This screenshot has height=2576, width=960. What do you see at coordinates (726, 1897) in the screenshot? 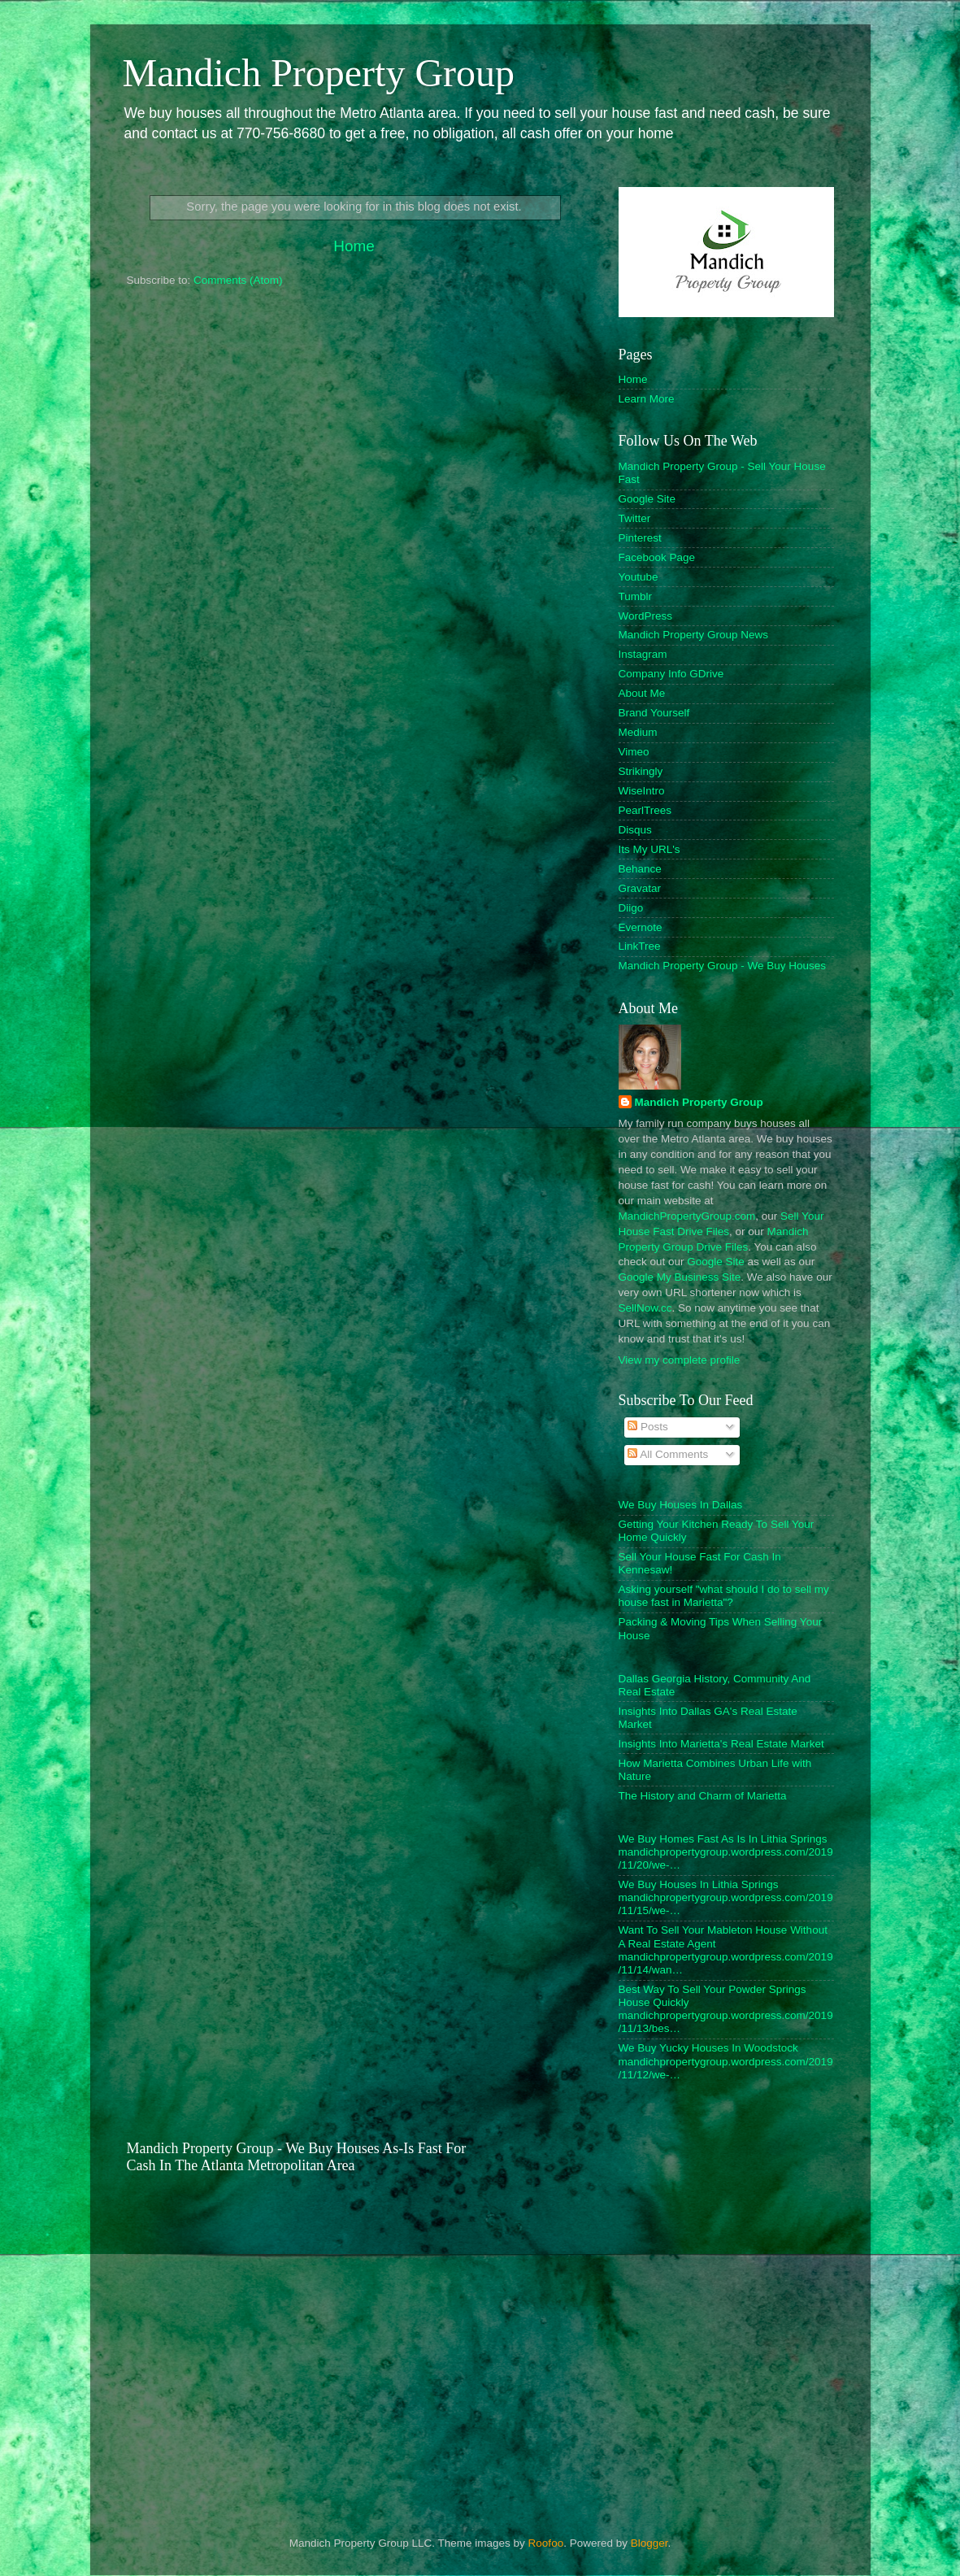
I see `We Buy Houses In Lithia Springs mandichpropertygroup.wordpress.com/2019/11/15/we-…` at bounding box center [726, 1897].